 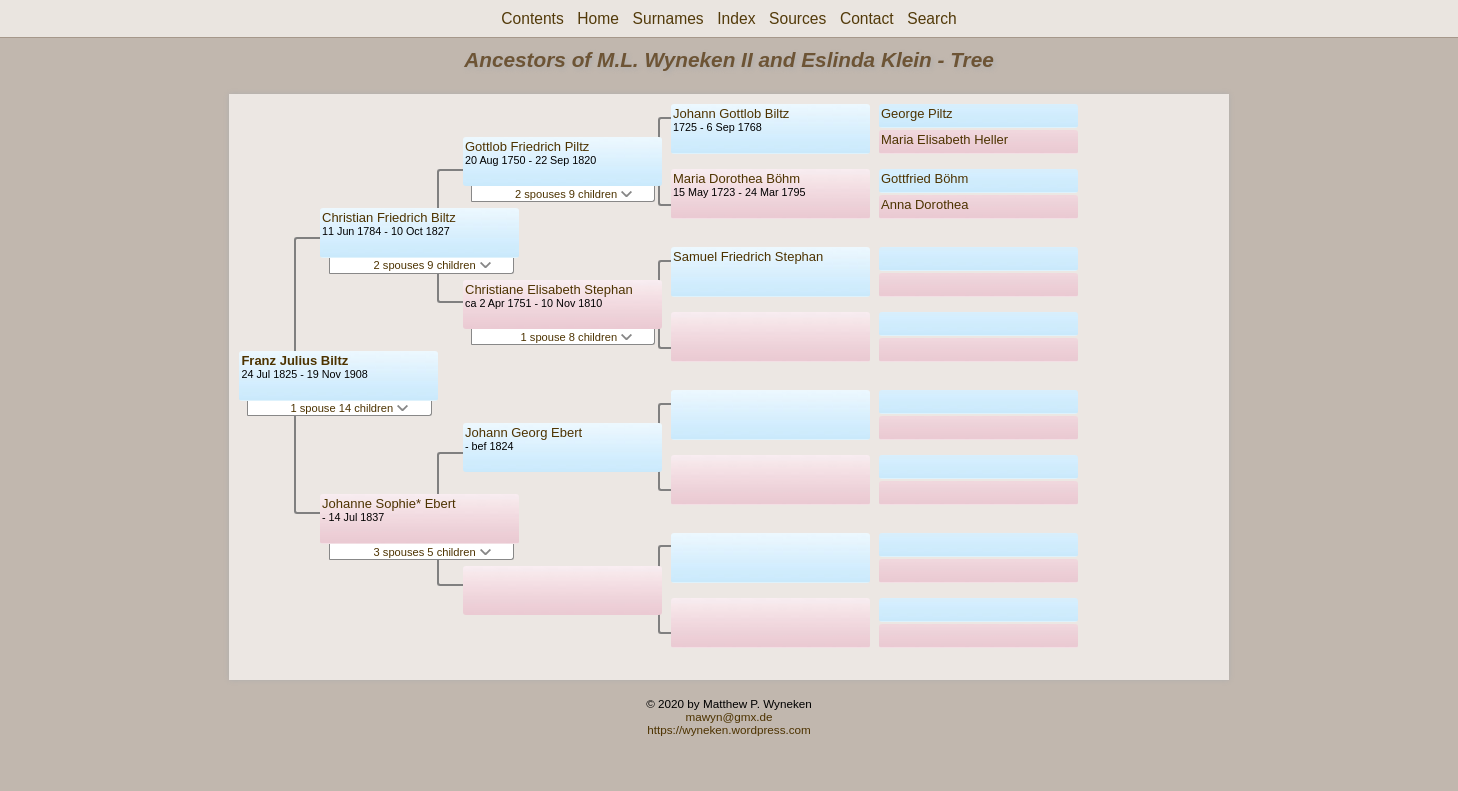 I want to click on Search, so click(x=931, y=18).